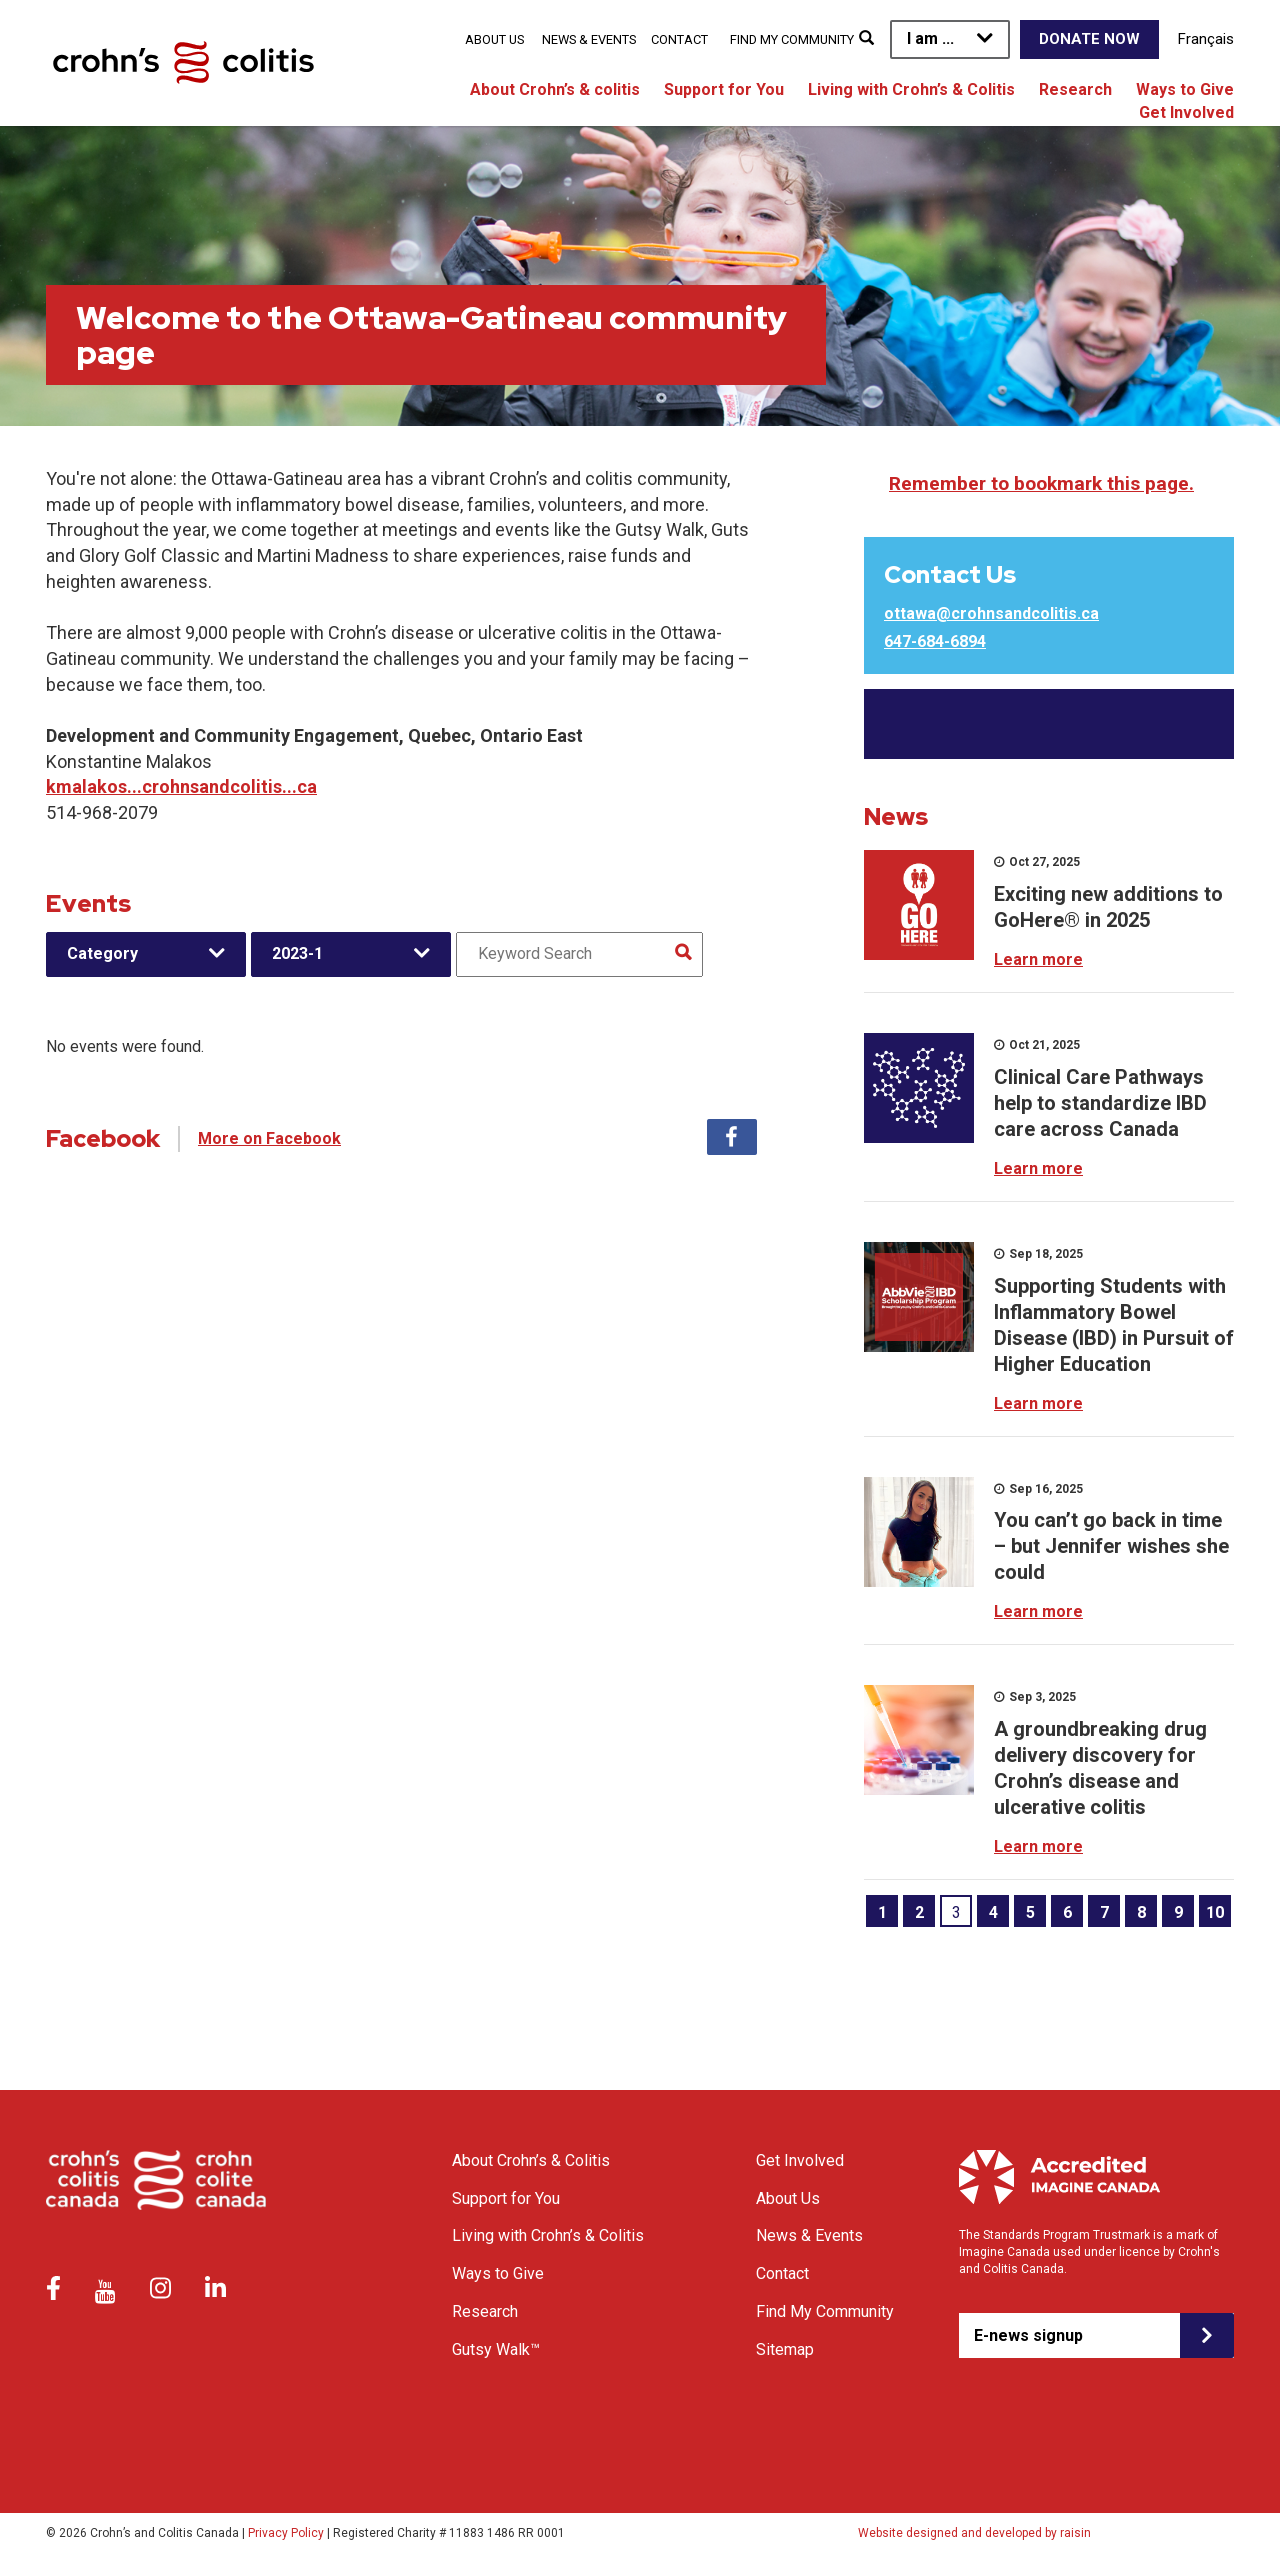  I want to click on Facebook [tab], so click(732, 1137).